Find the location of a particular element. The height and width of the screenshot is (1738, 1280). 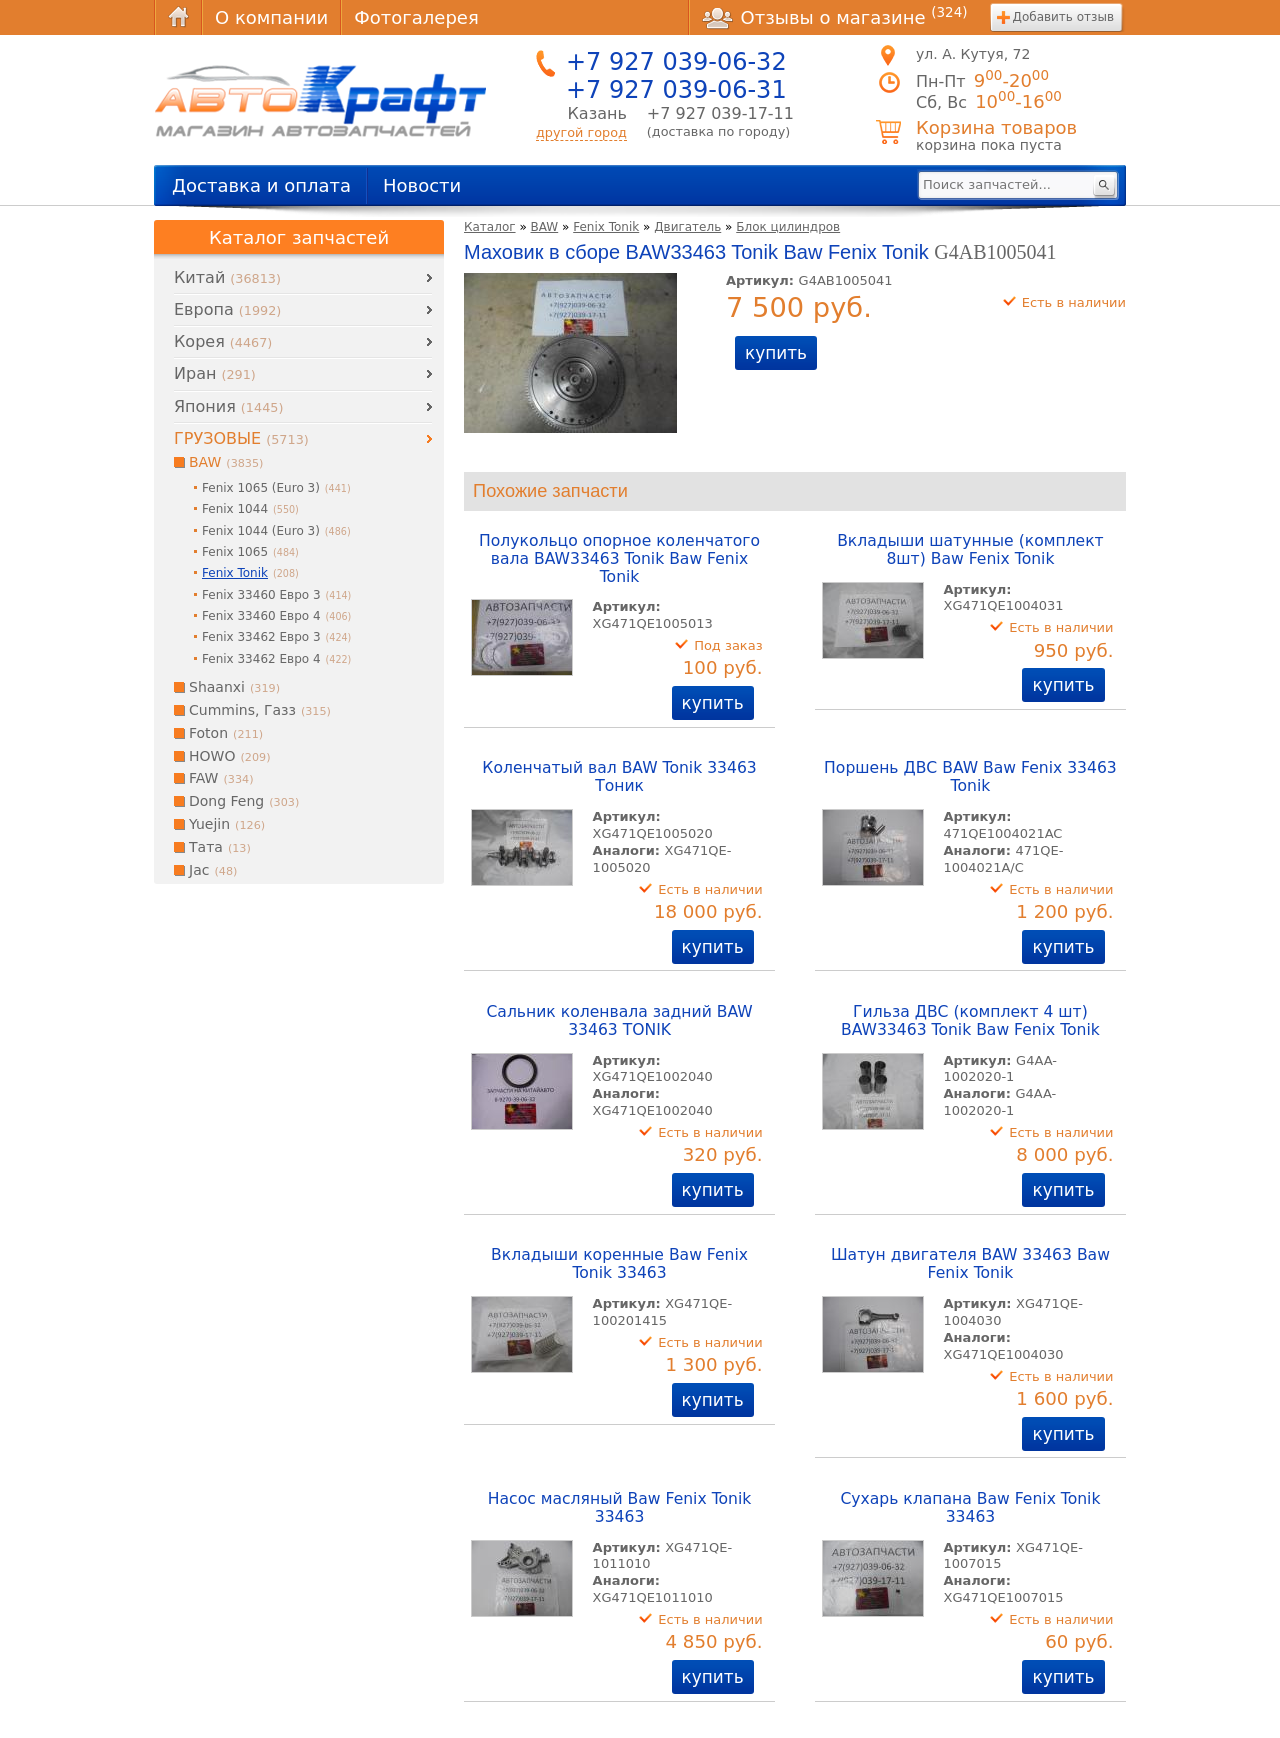

Главная is located at coordinates (178, 17).